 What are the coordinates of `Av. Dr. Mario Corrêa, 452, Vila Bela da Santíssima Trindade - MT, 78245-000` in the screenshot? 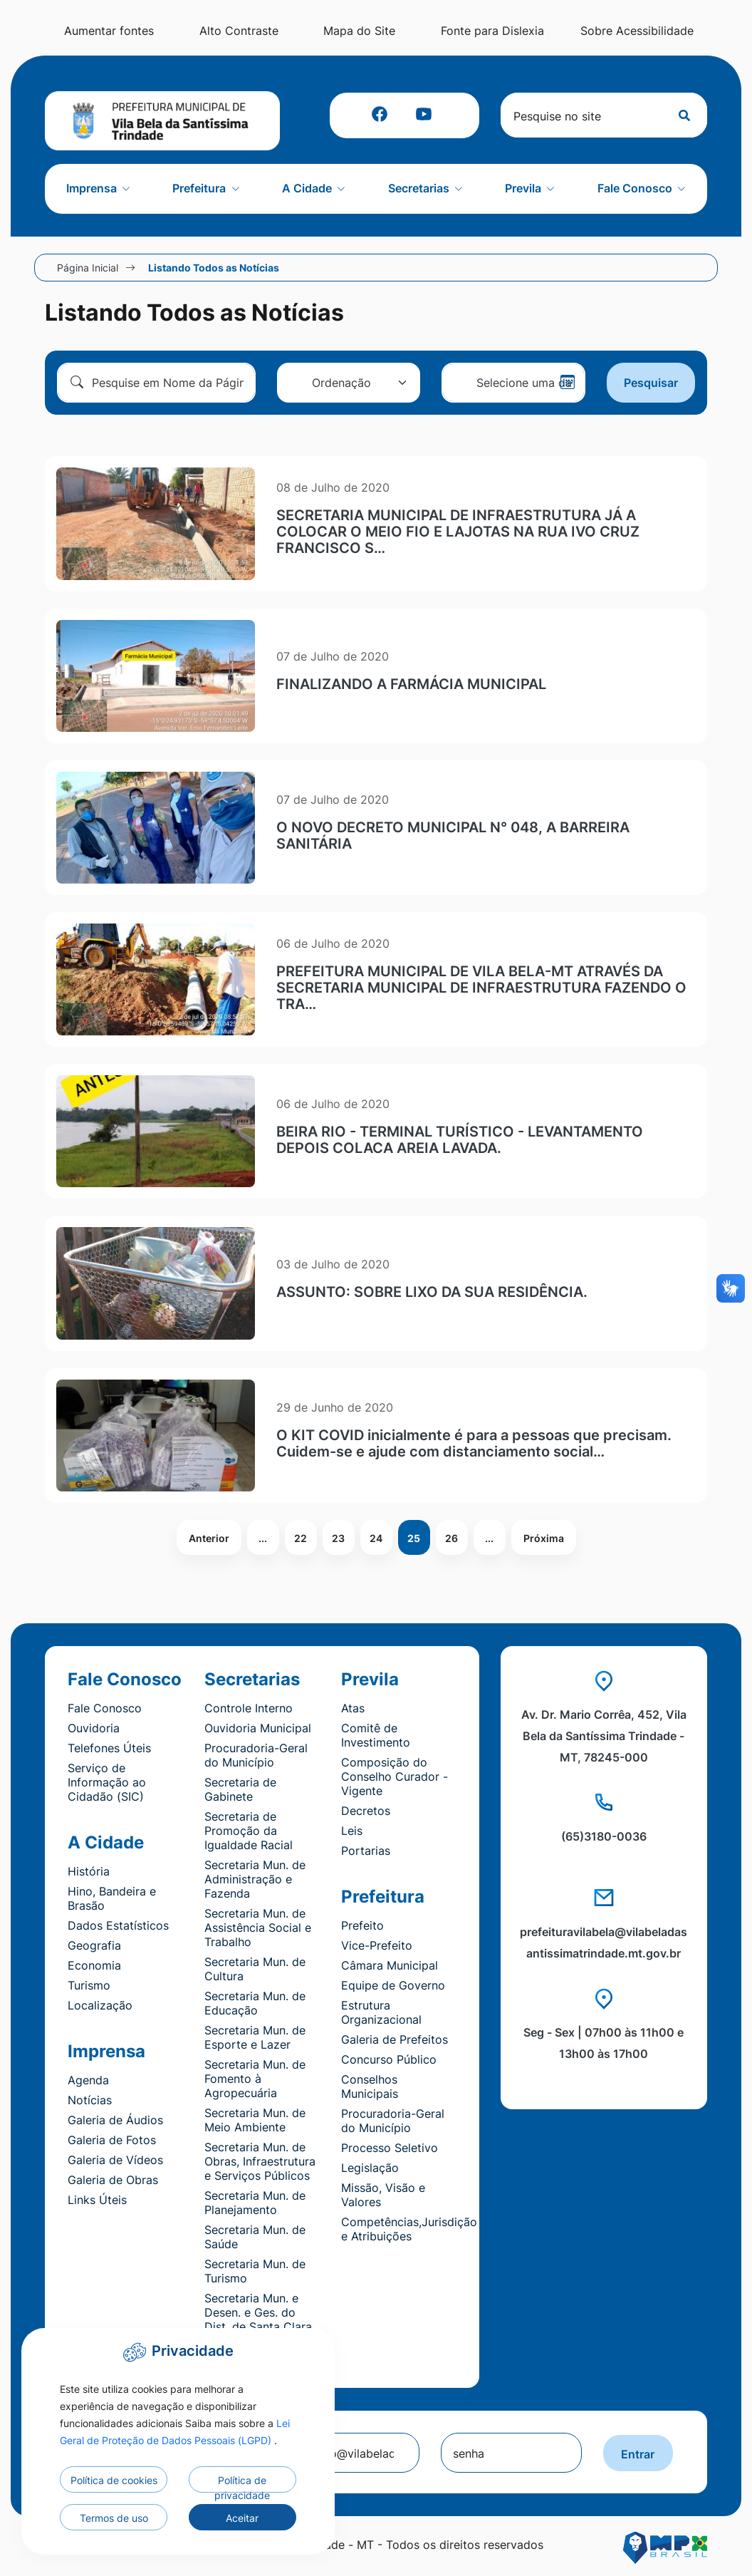 It's located at (603, 1735).